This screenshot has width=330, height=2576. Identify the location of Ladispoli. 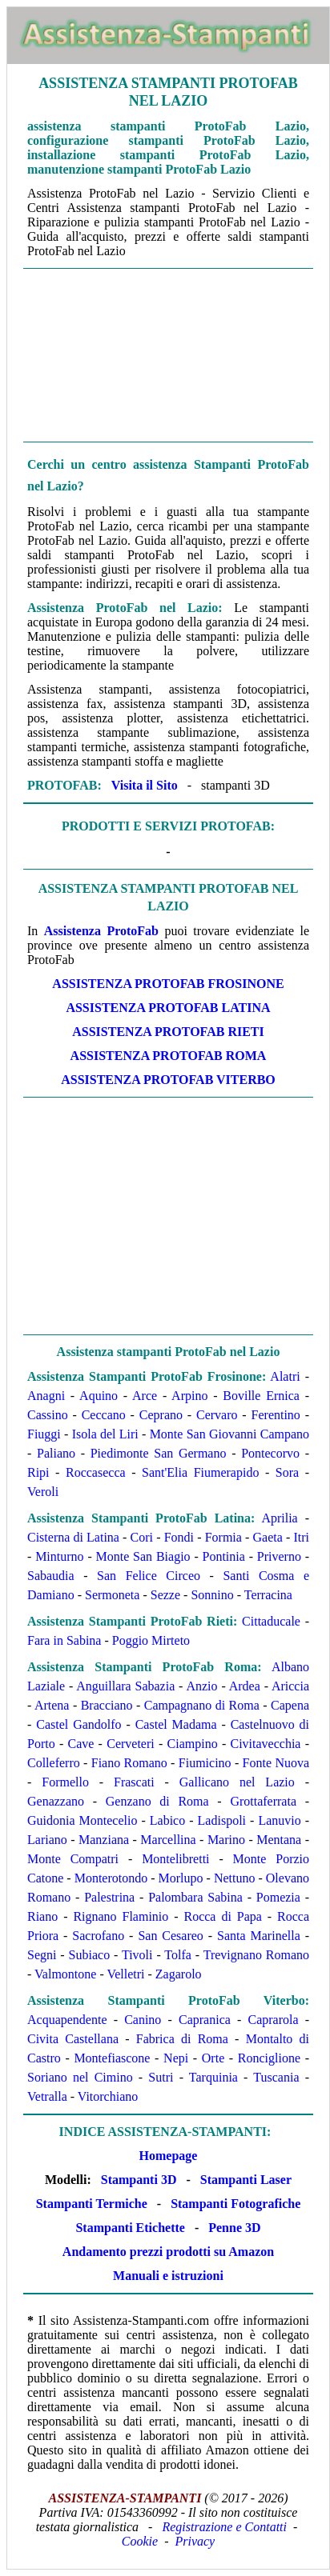
(222, 1820).